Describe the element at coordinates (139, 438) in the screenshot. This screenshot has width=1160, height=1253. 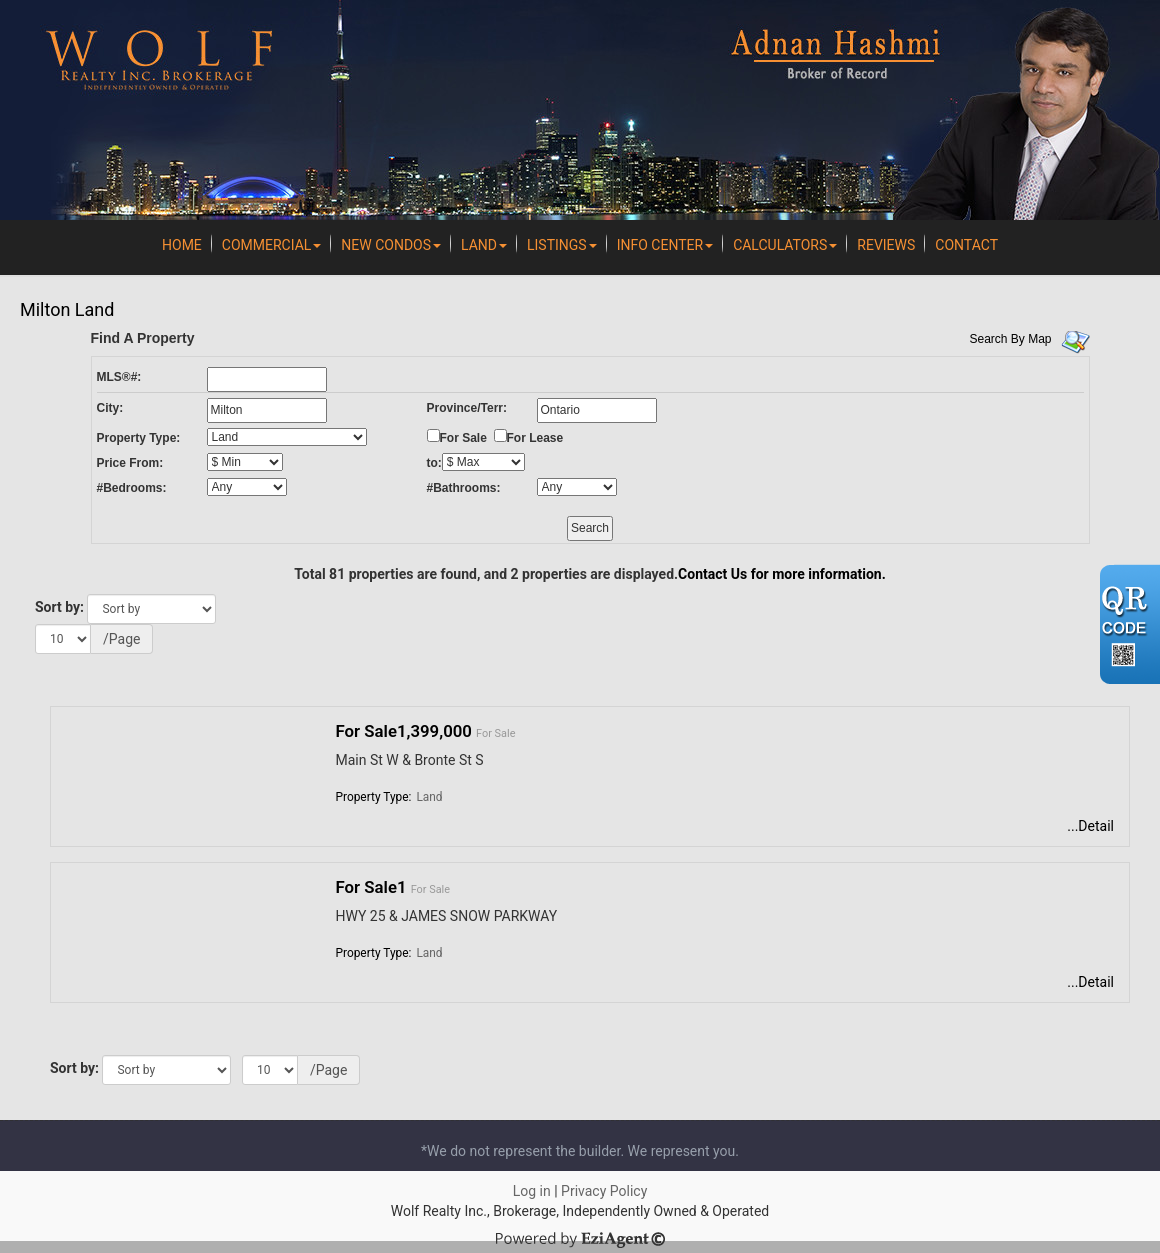
I see `Property Type:` at that location.